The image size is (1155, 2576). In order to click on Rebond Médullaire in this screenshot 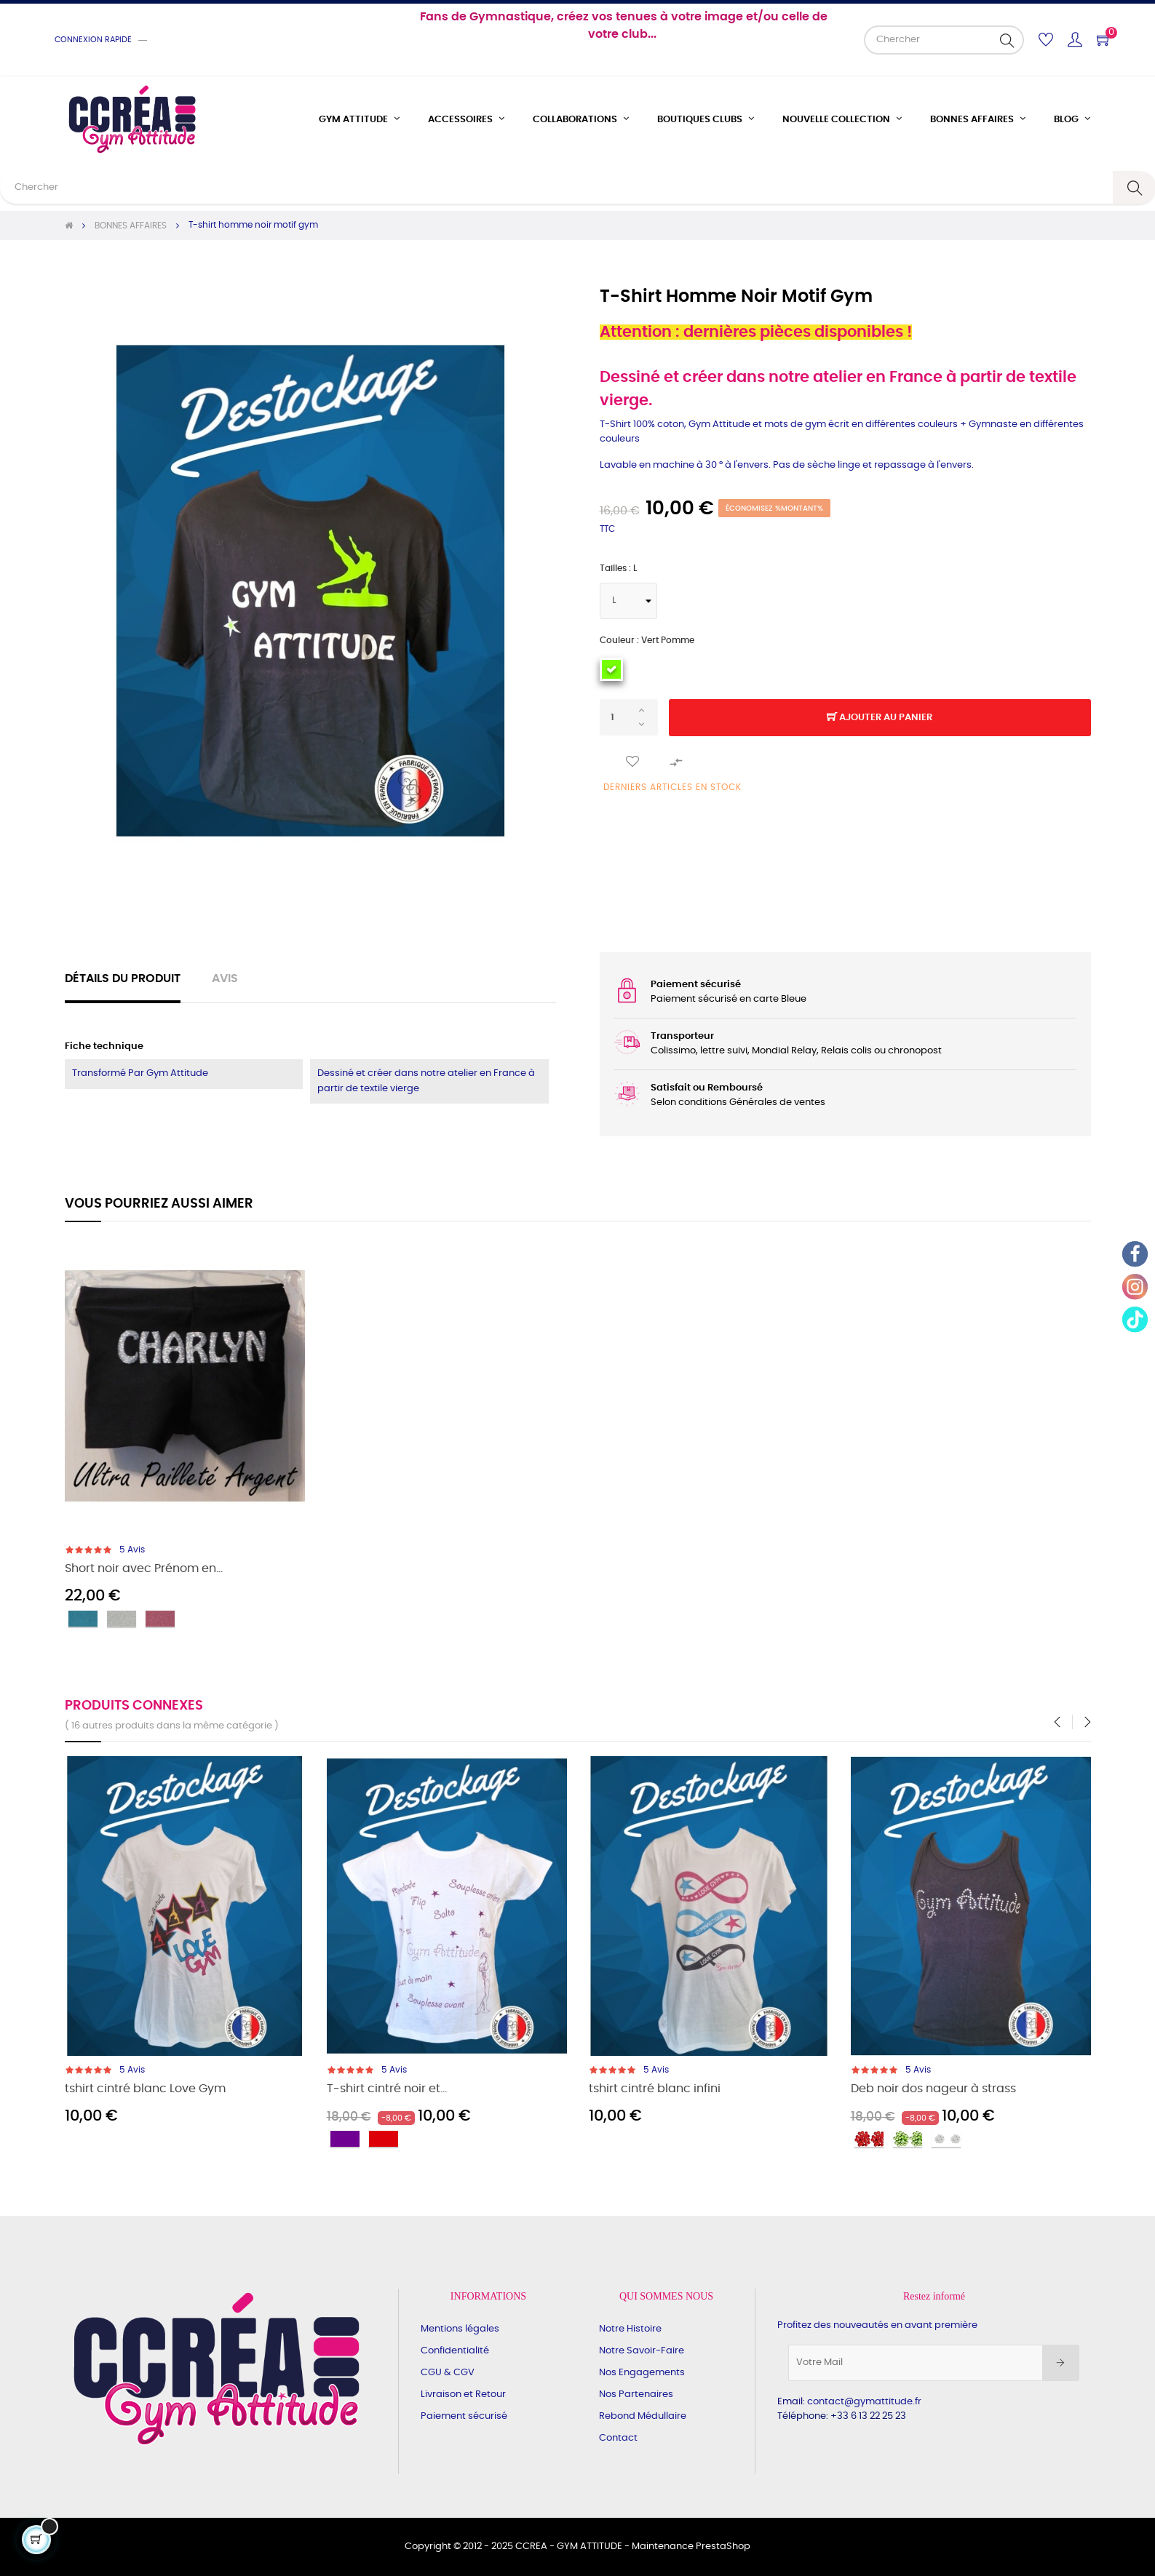, I will do `click(642, 2416)`.